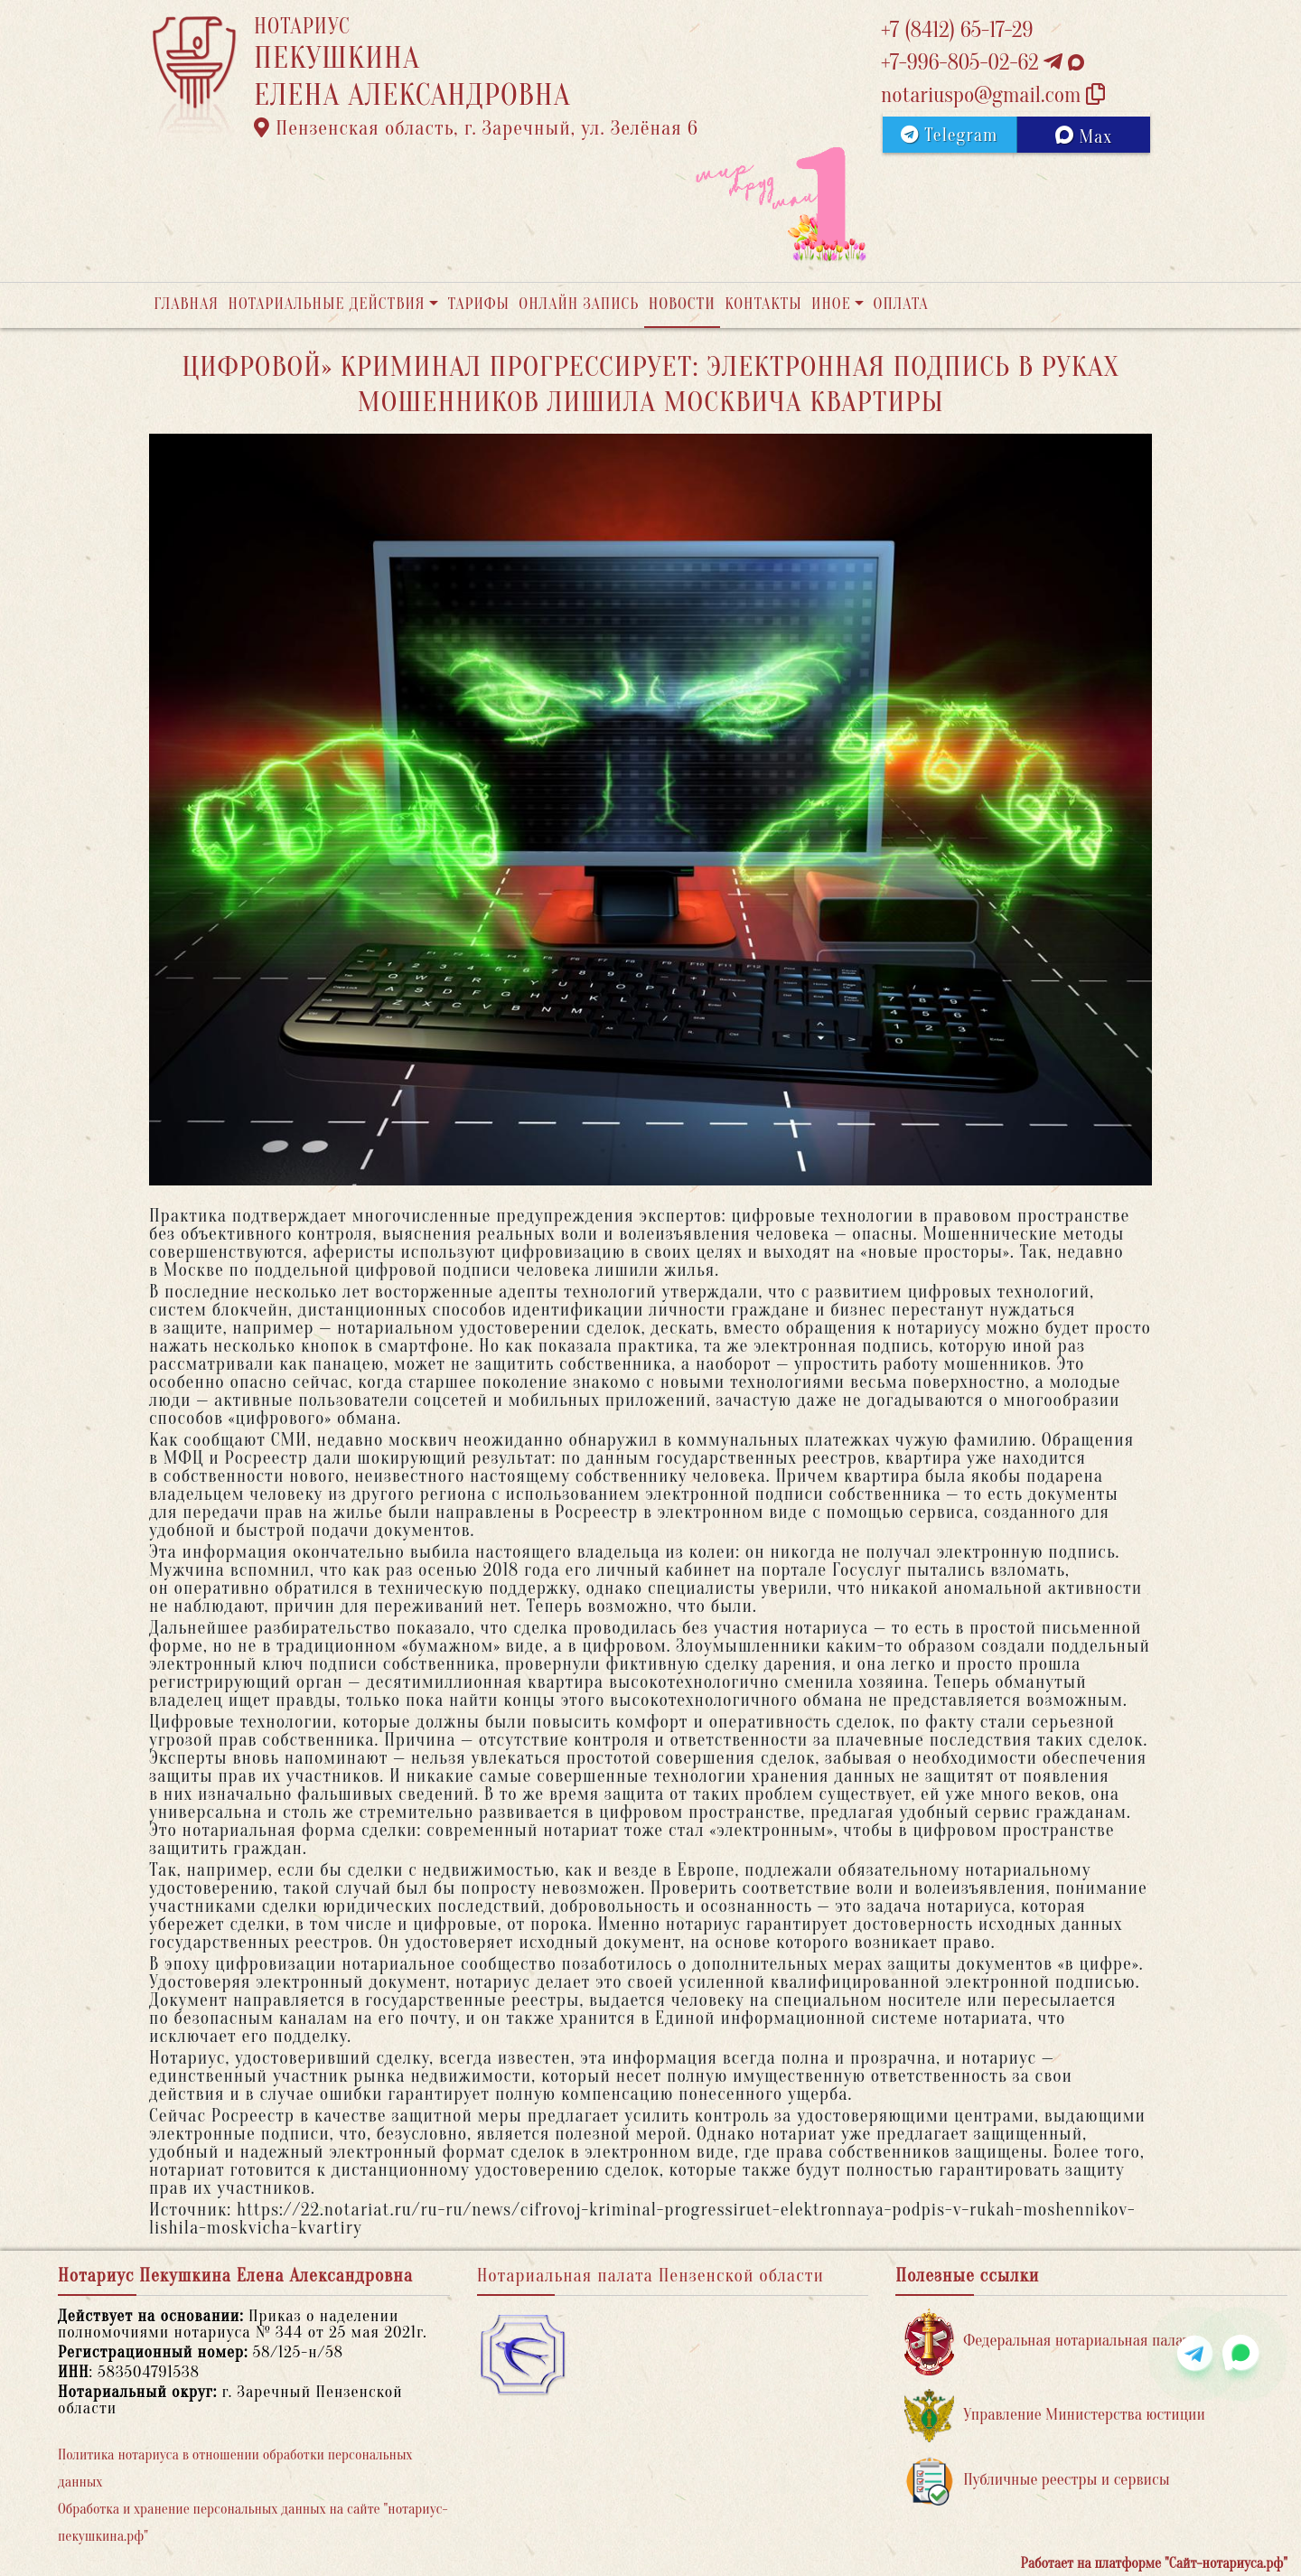  What do you see at coordinates (682, 304) in the screenshot?
I see `Новости` at bounding box center [682, 304].